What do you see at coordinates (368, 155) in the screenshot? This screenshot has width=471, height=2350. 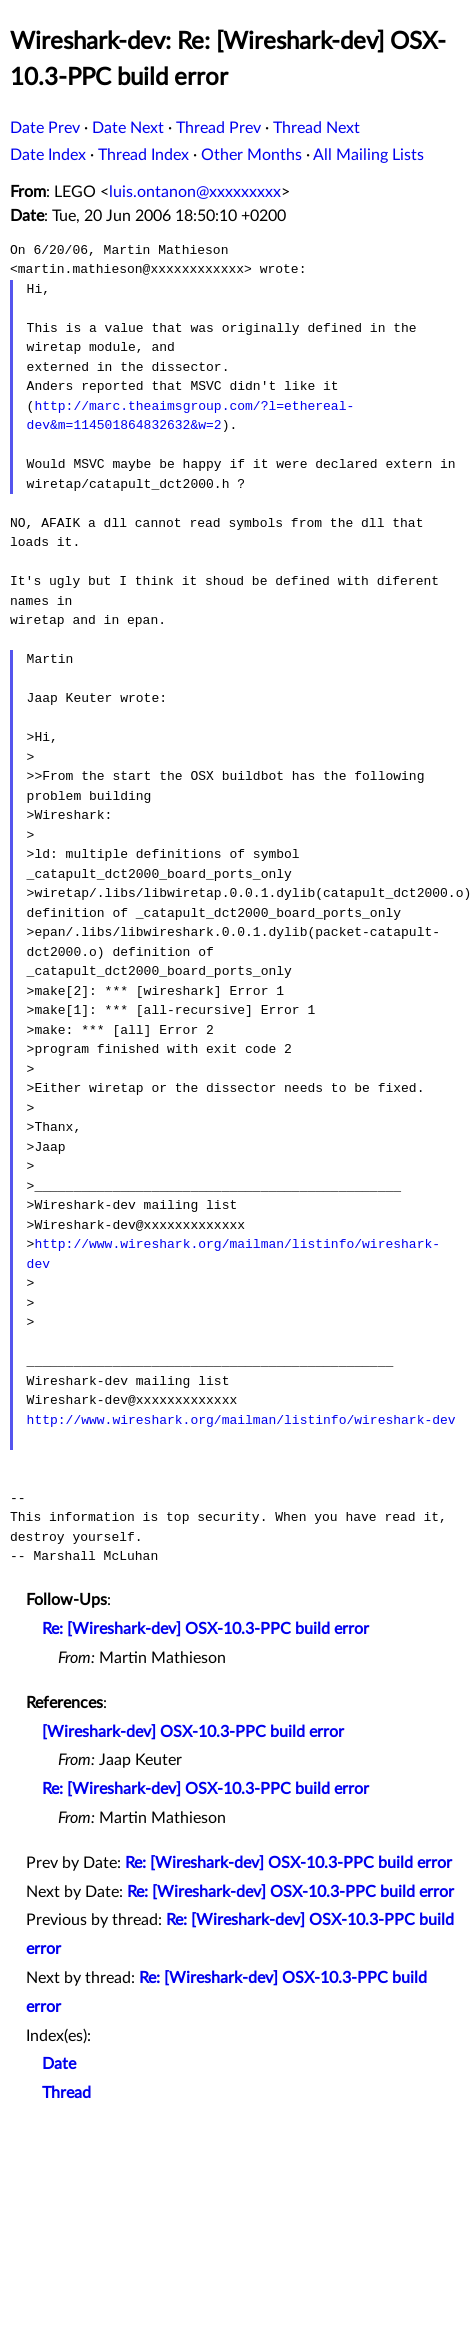 I see `All Mailing Lists` at bounding box center [368, 155].